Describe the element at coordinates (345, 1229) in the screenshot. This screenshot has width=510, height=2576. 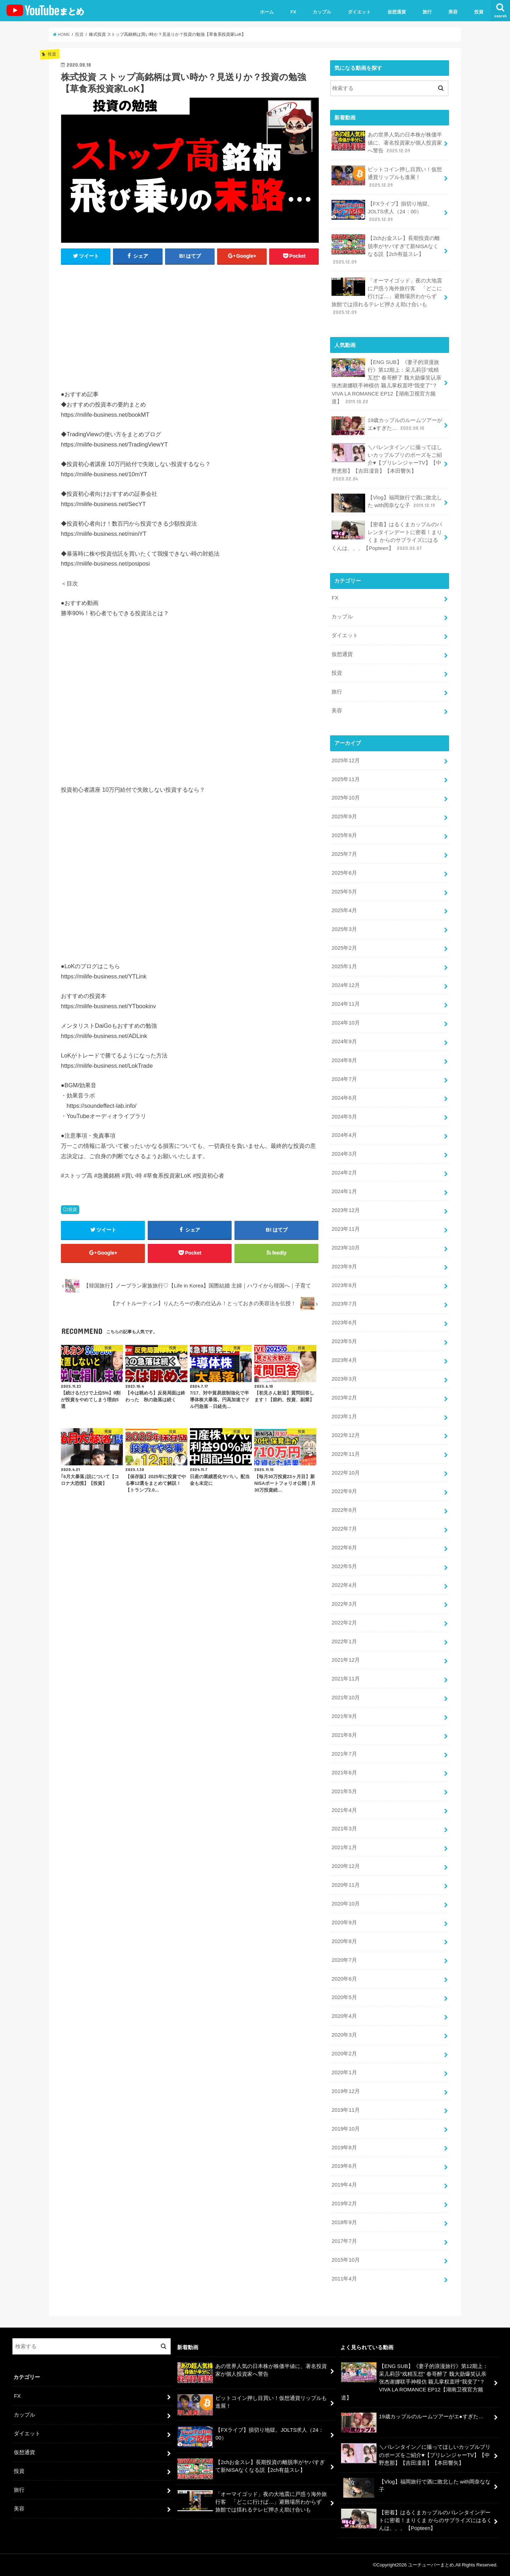
I see `2023年11月` at that location.